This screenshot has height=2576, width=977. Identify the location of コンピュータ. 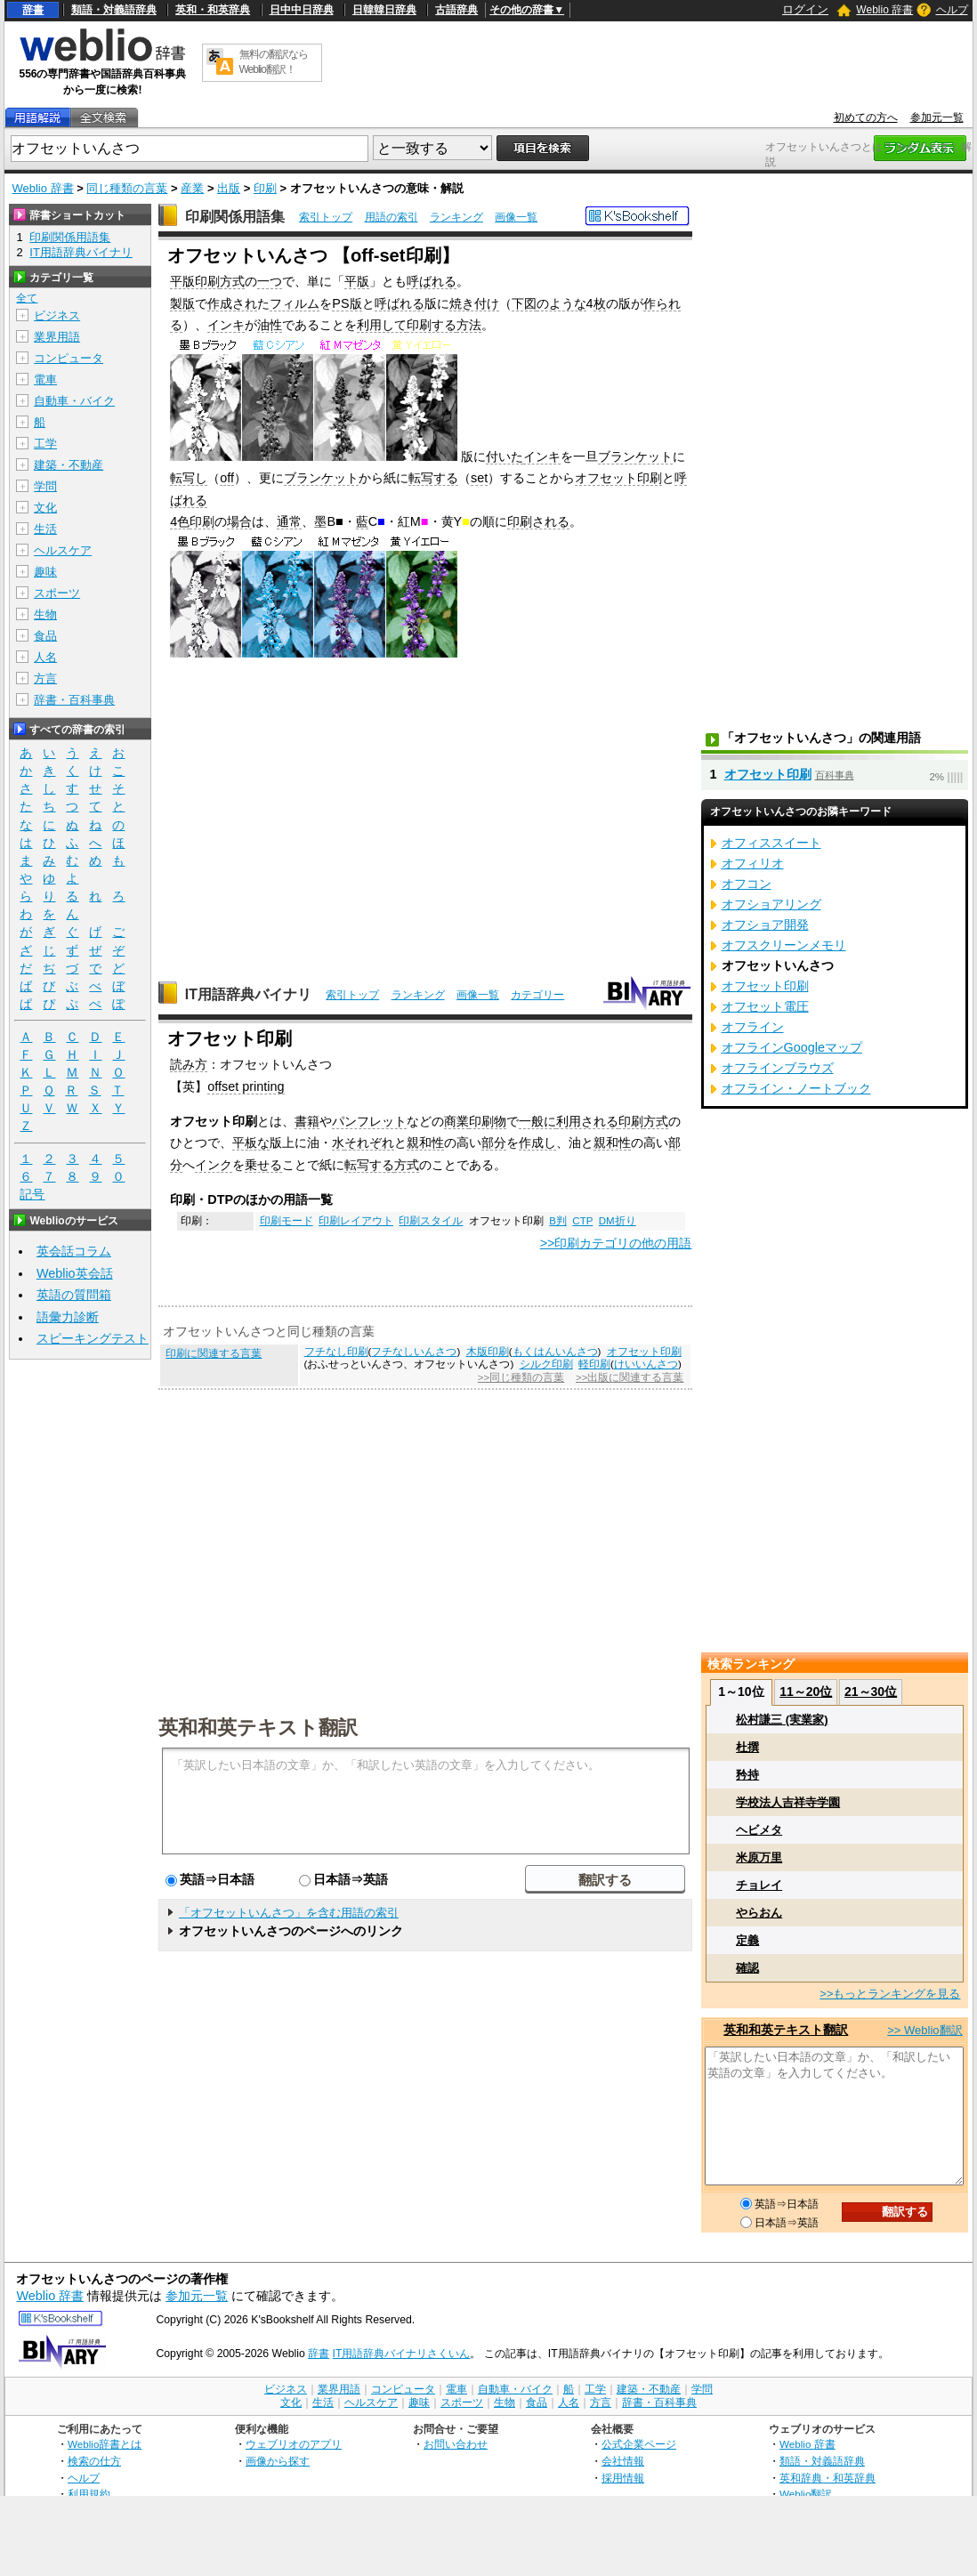
(68, 358).